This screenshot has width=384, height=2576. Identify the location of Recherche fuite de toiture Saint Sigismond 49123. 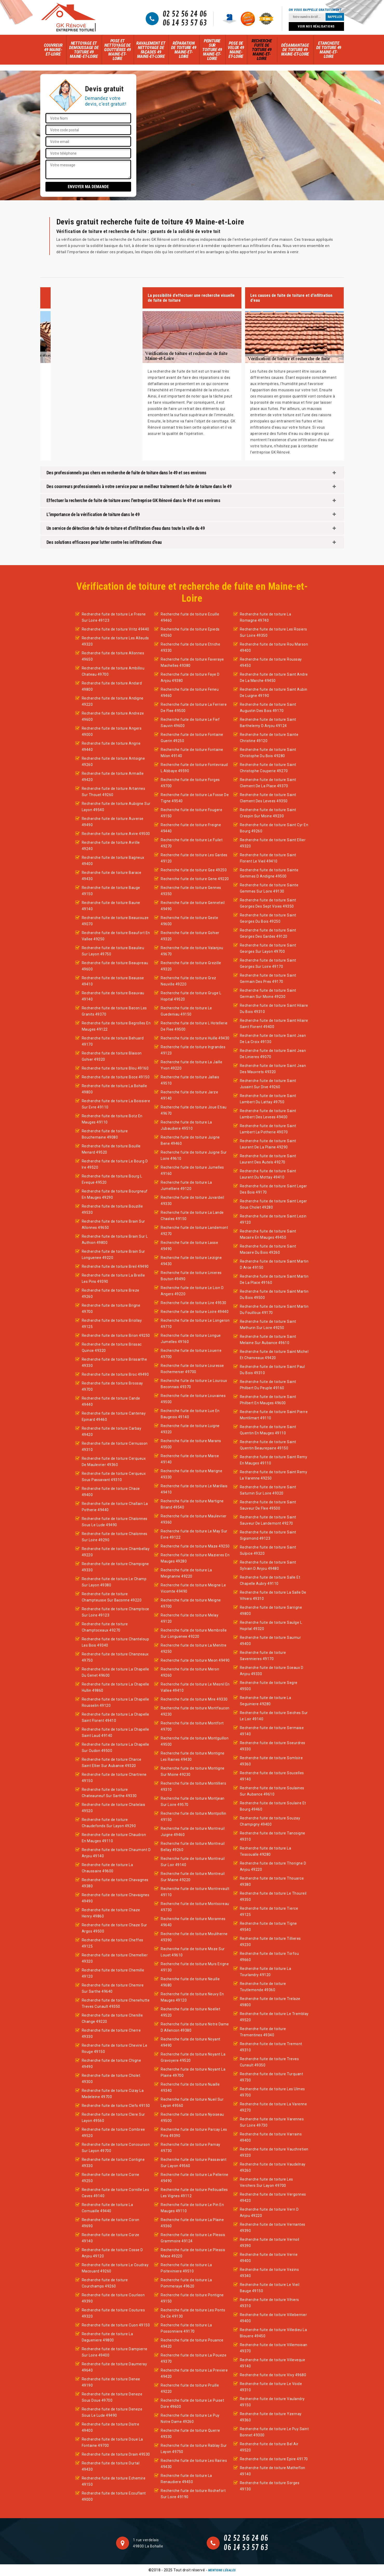
(268, 1535).